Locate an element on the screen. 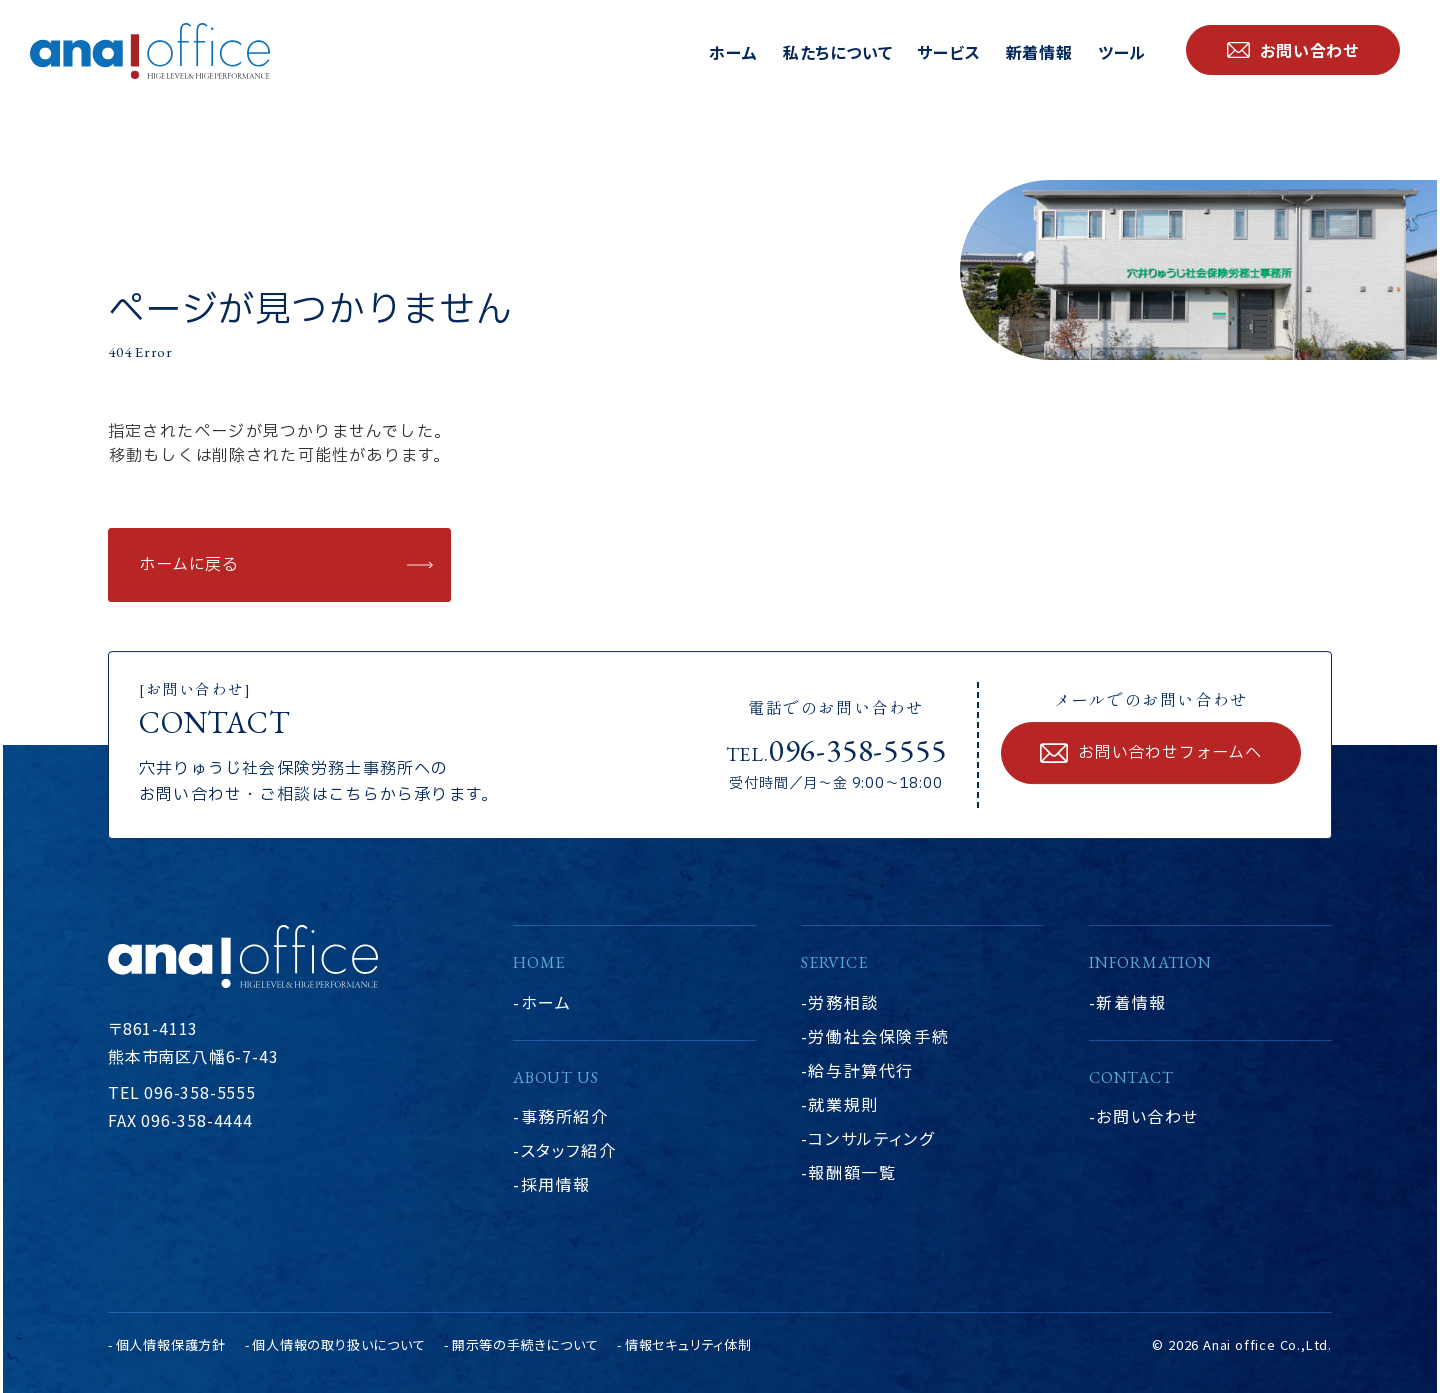 This screenshot has width=1440, height=1393. お問い合わせ is located at coordinates (1147, 1116).